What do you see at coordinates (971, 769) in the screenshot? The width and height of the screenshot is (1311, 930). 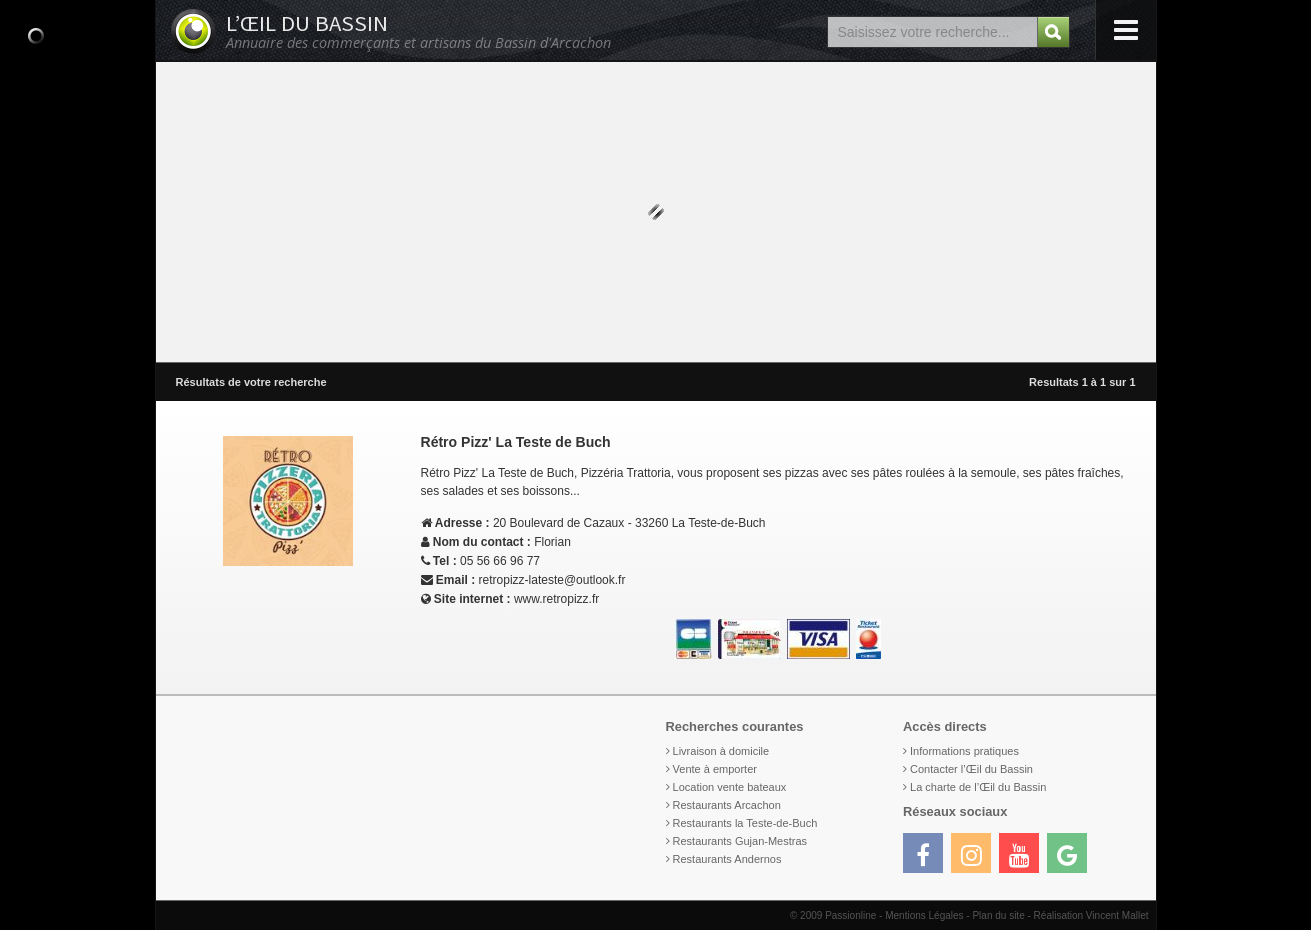 I see `Contacter l’Œil du Bassin` at bounding box center [971, 769].